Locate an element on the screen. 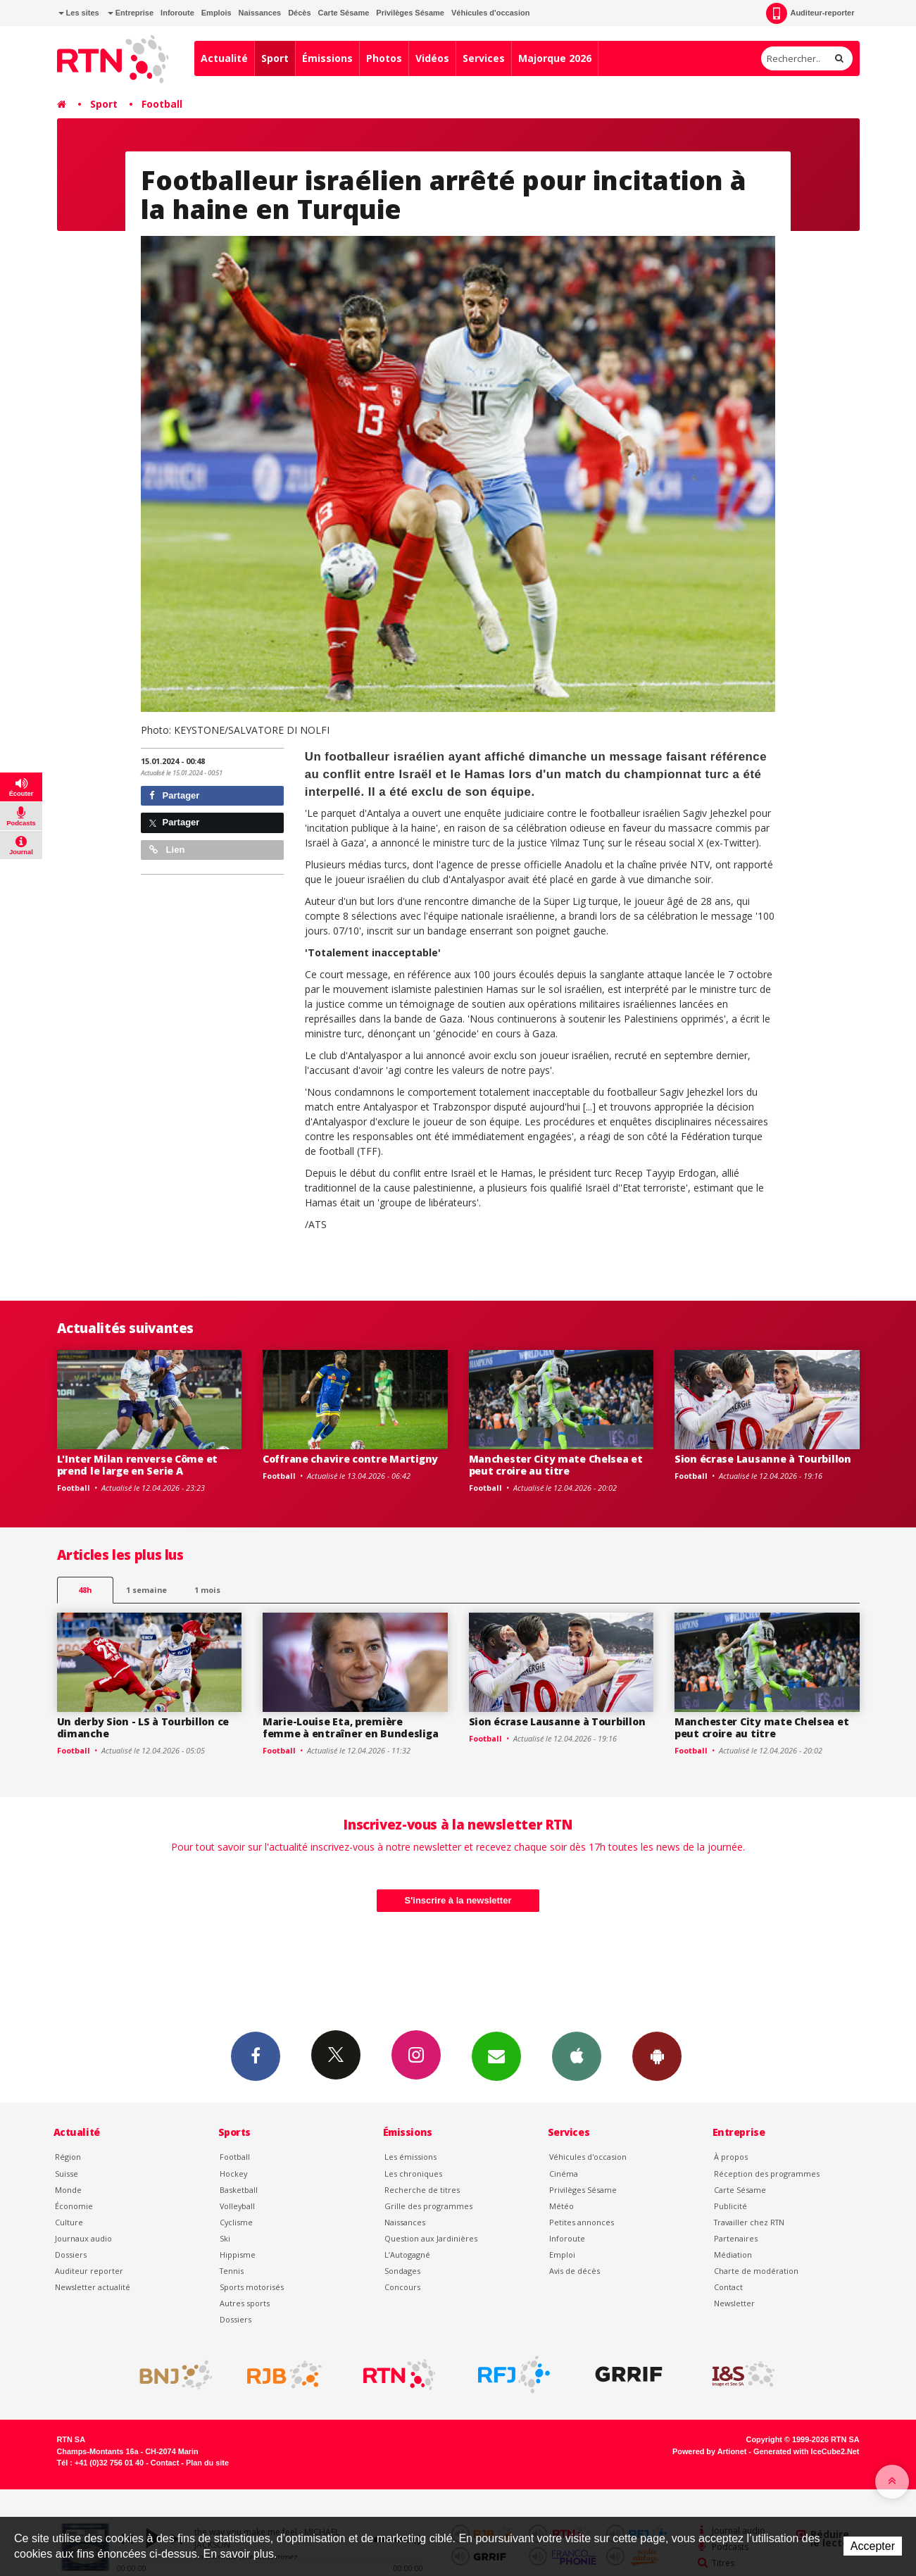  Majorque 2026 is located at coordinates (554, 58).